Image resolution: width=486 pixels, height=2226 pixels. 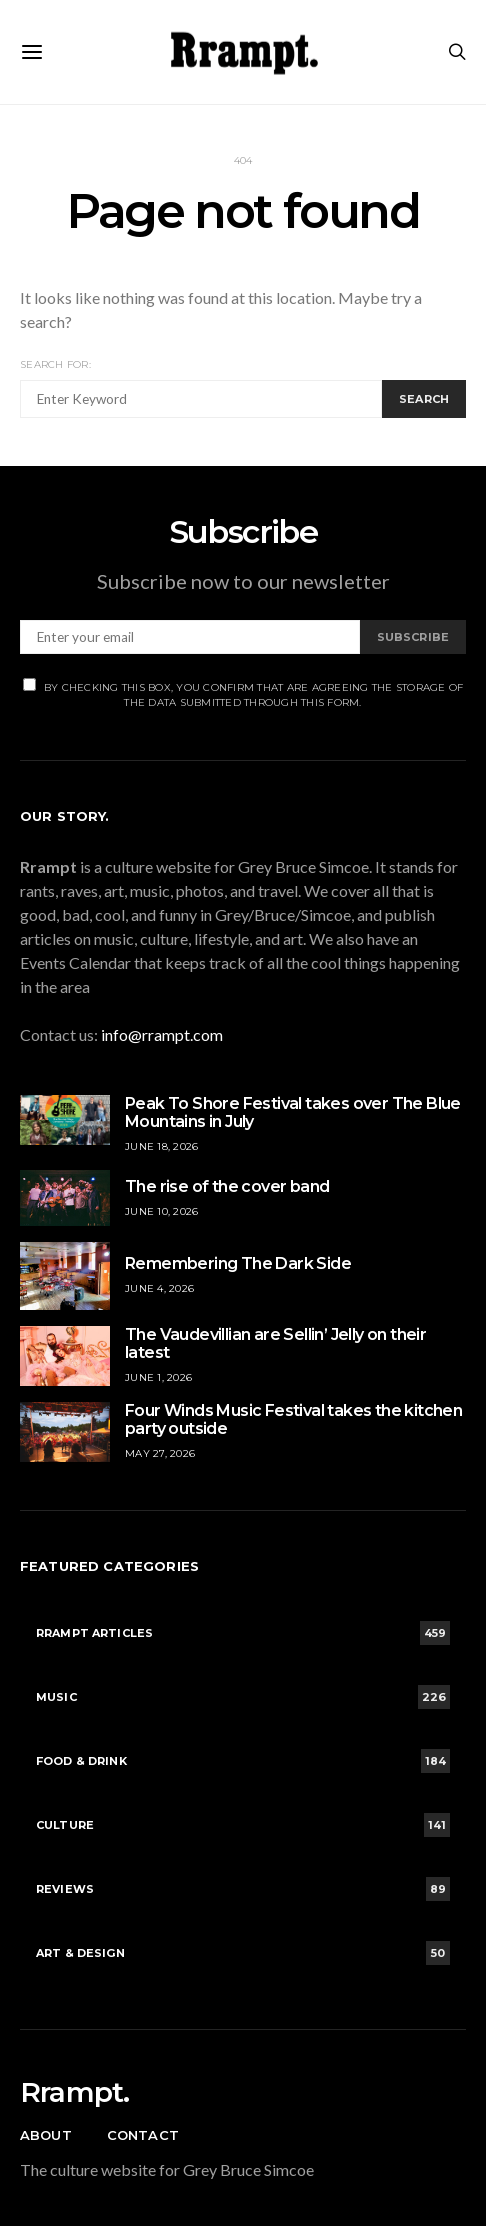 I want to click on By checking this box, you confirm that are agreeing the storage of the data submitted through this form., so click(x=243, y=693).